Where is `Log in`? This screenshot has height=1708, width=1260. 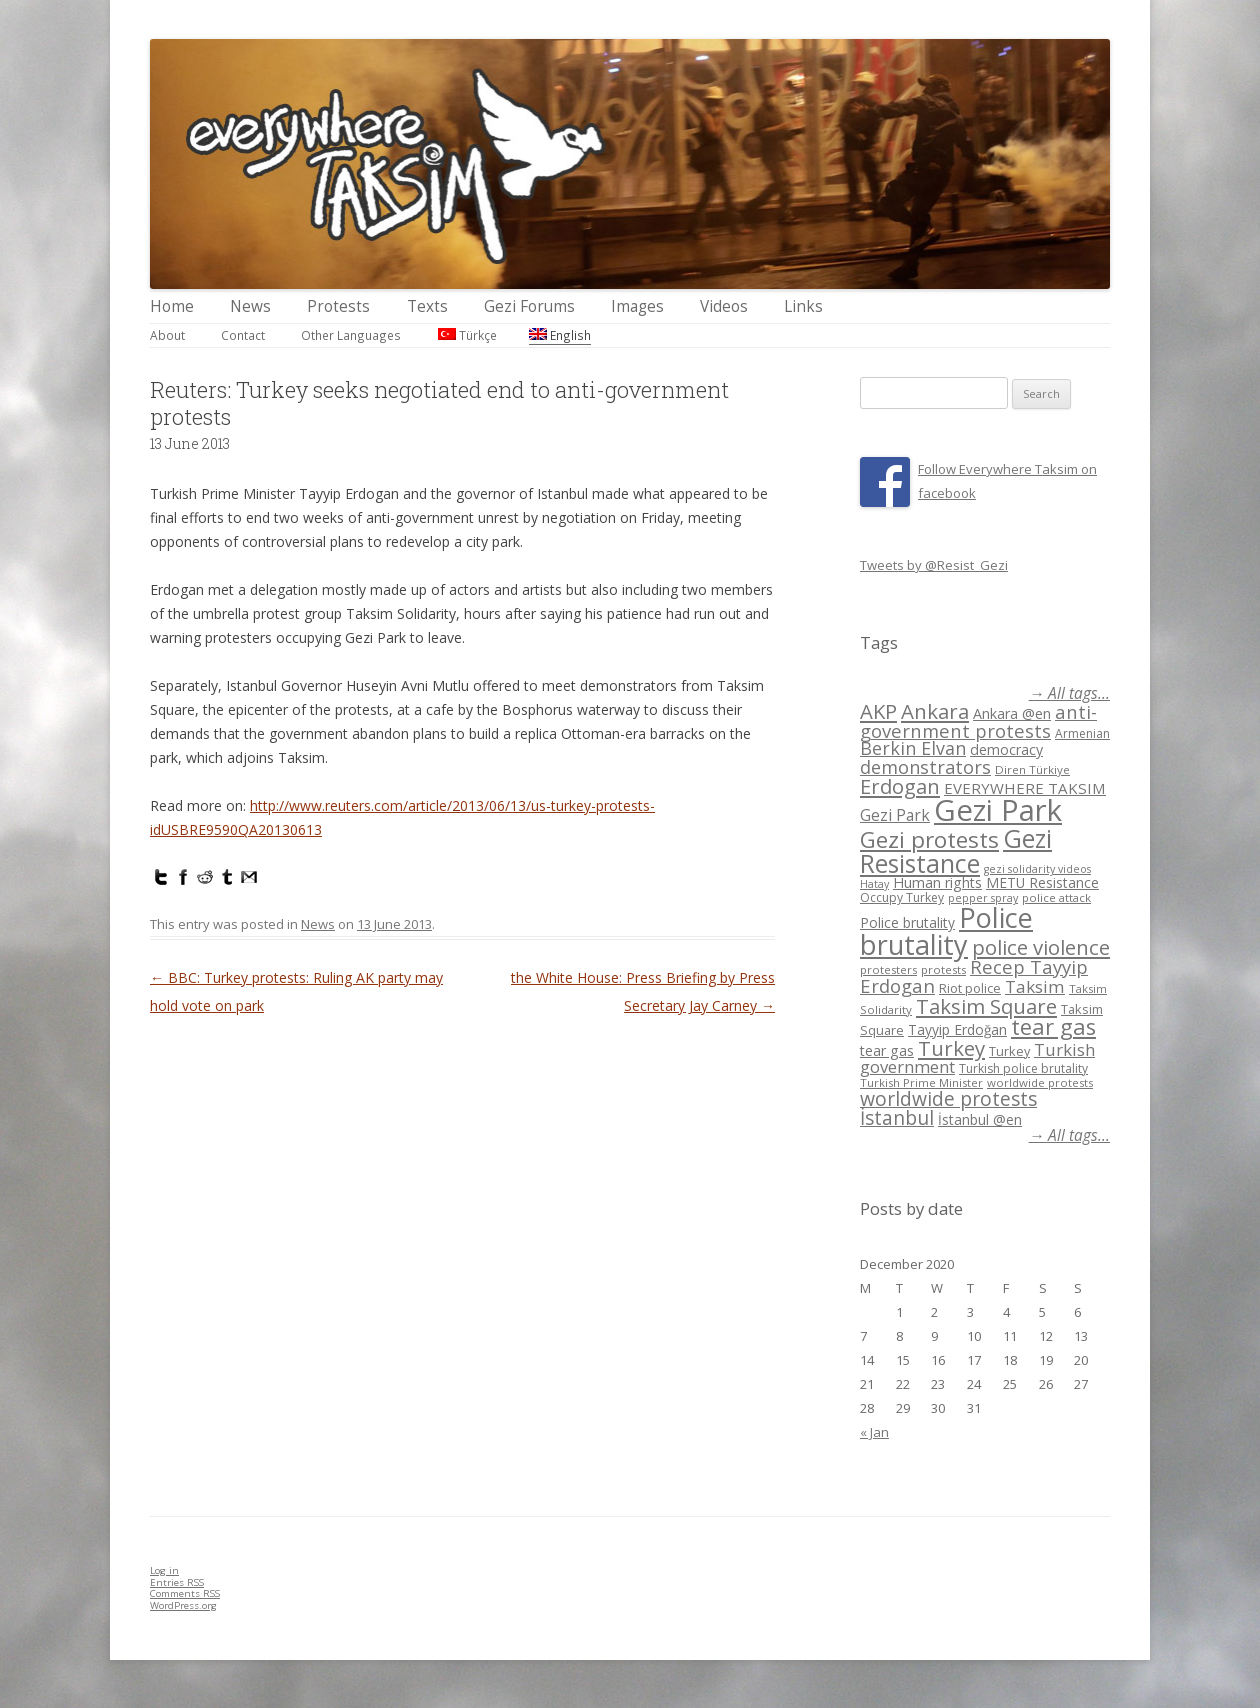 Log in is located at coordinates (164, 1570).